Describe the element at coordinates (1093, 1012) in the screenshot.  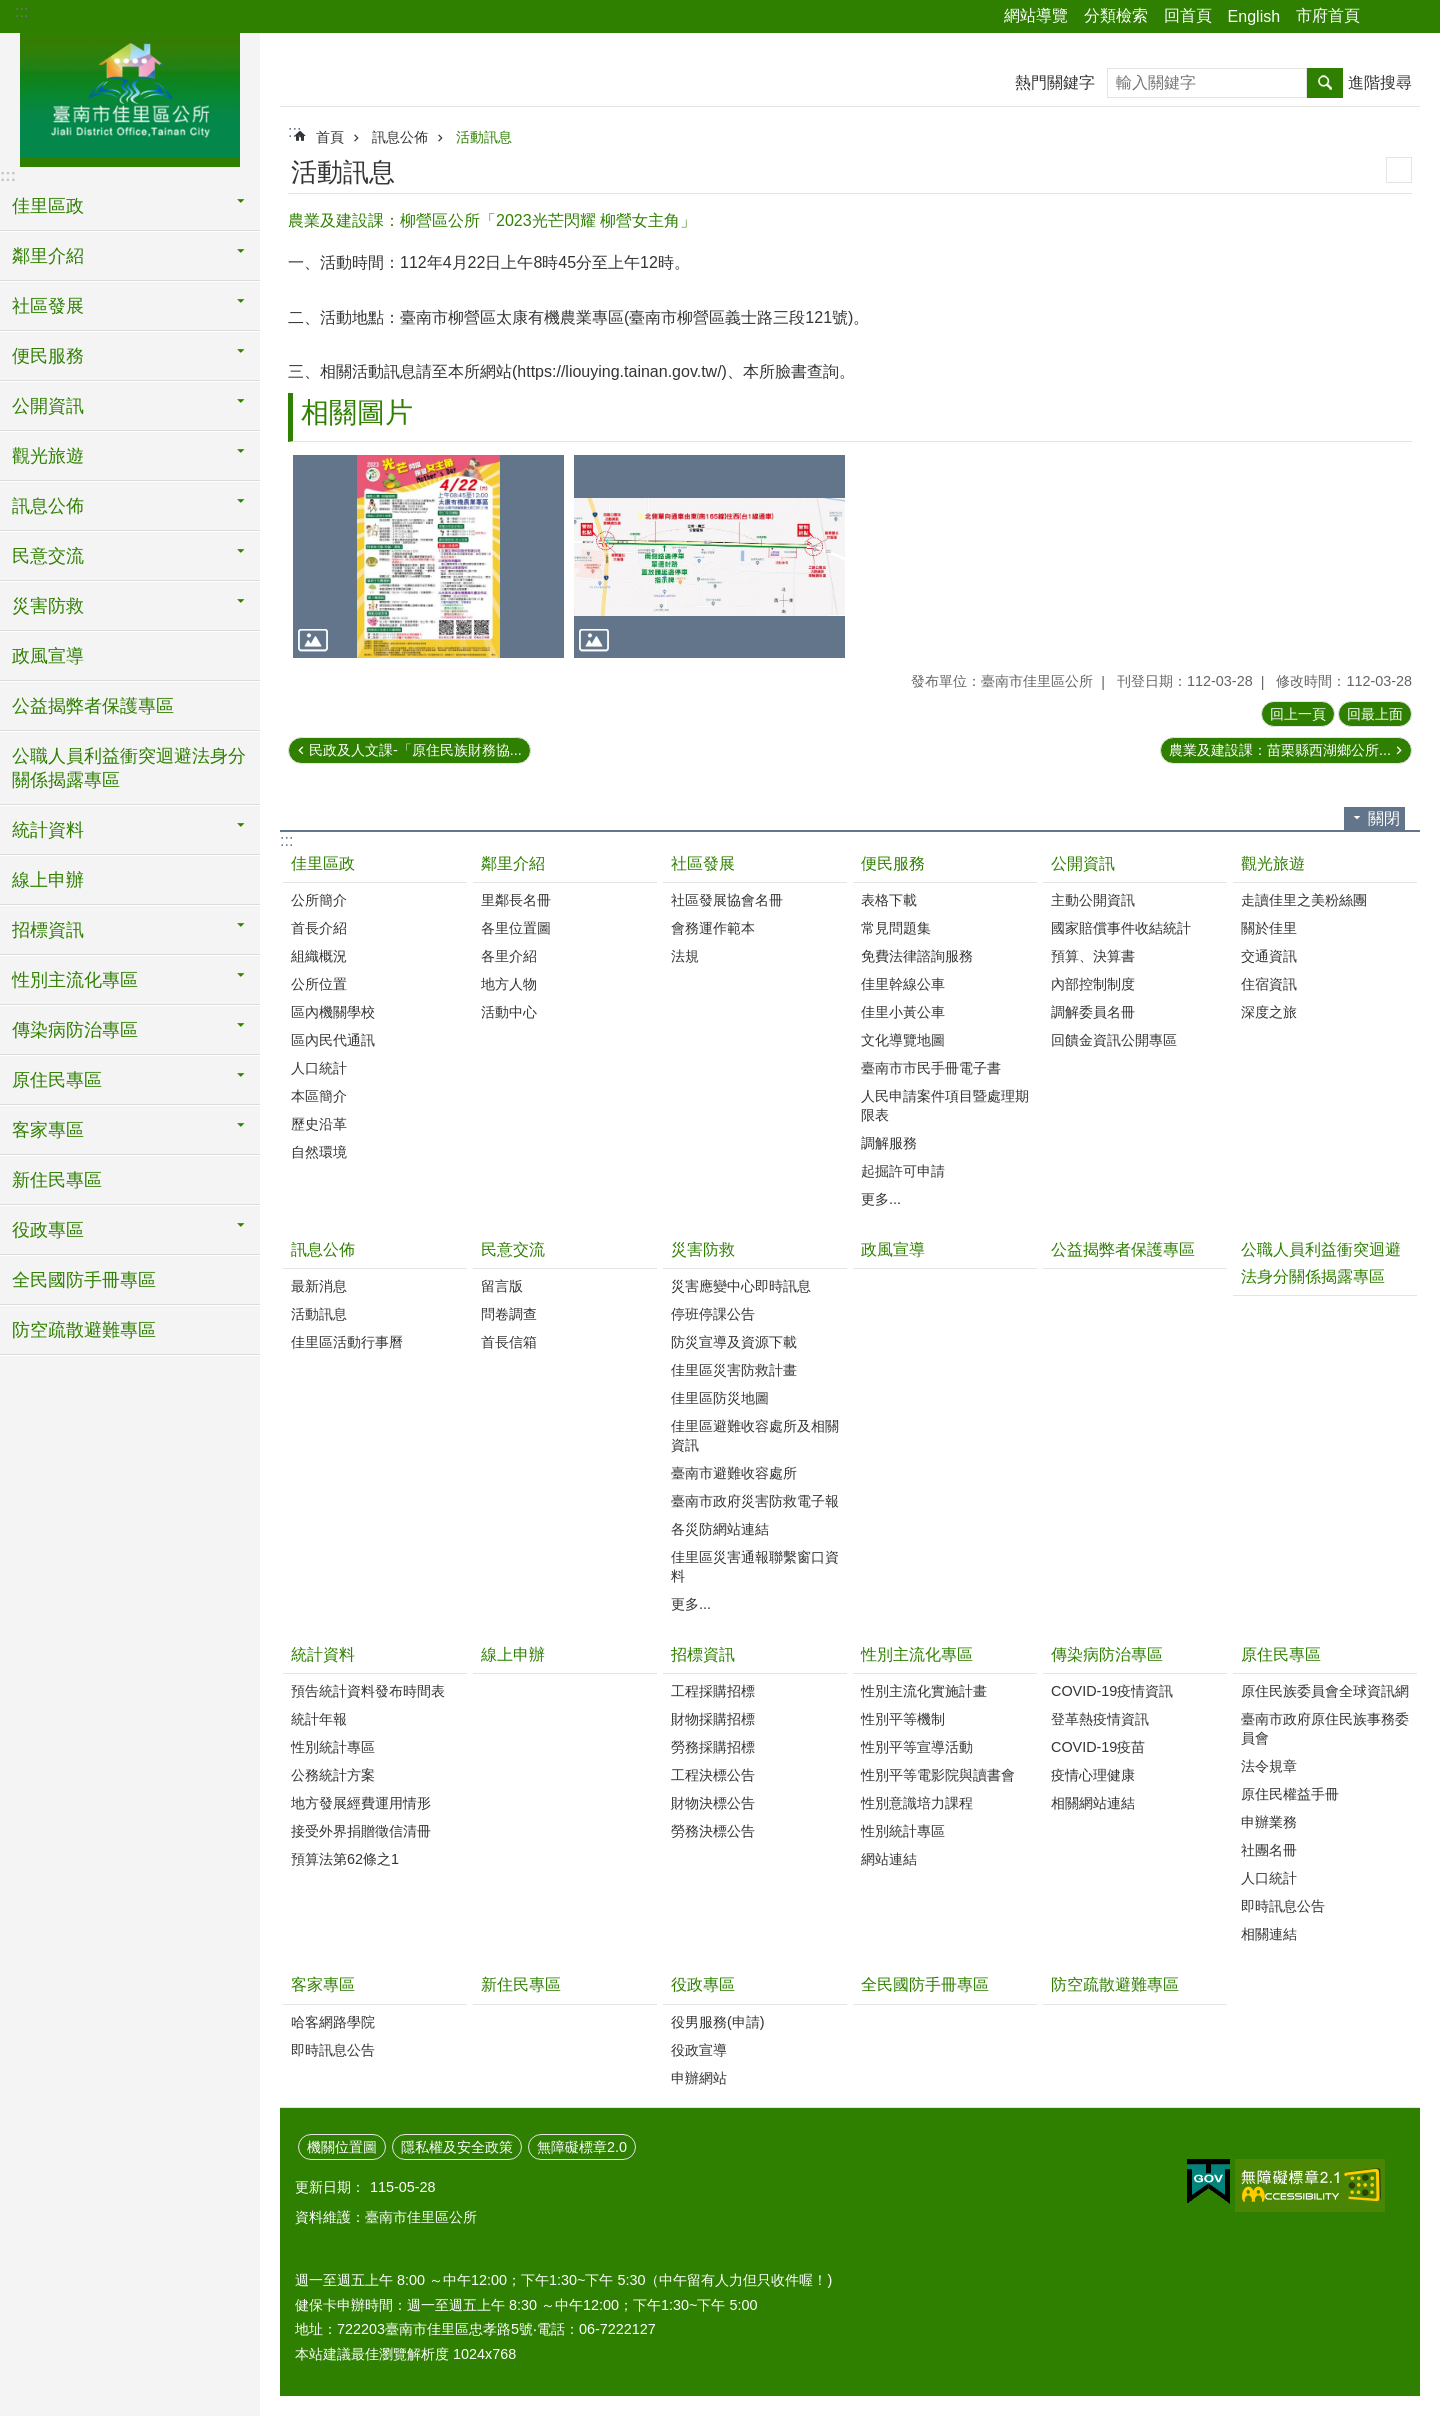
I see `調解委員名冊` at that location.